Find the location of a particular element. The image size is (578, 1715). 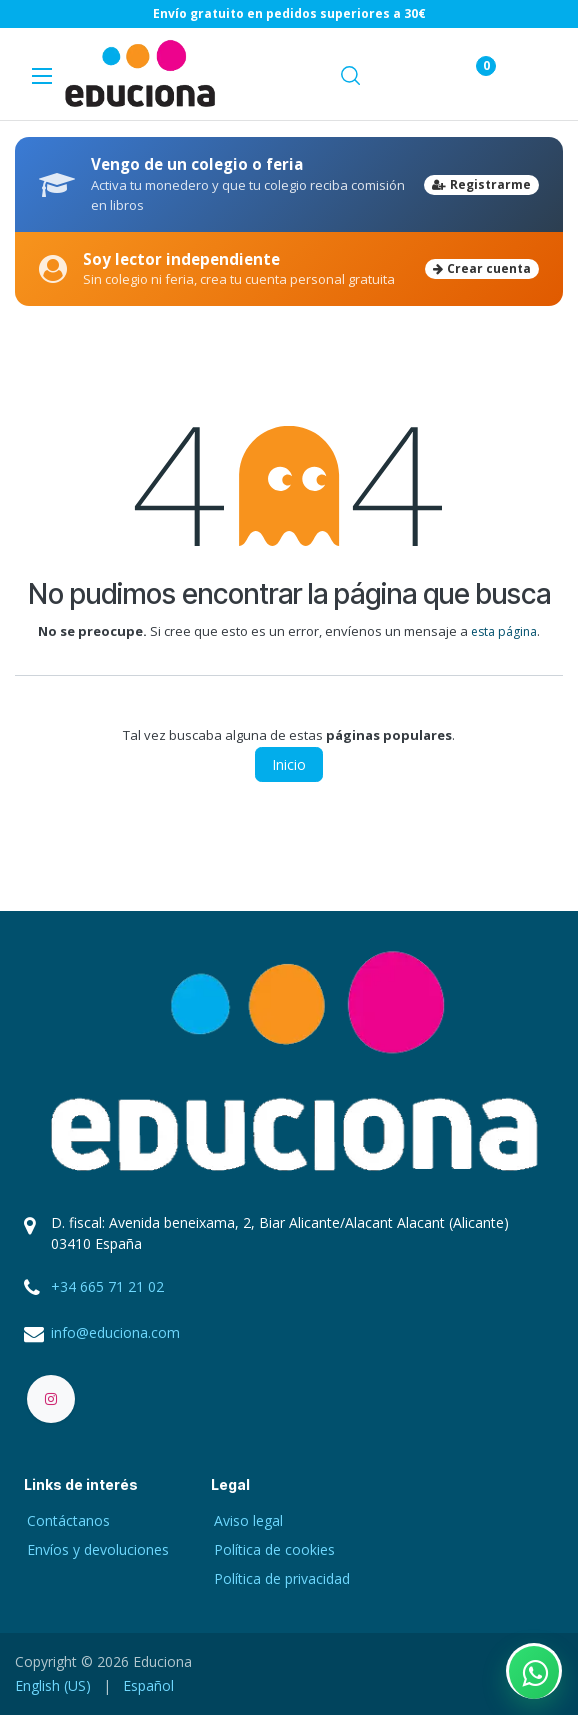

Inicio is located at coordinates (289, 764).